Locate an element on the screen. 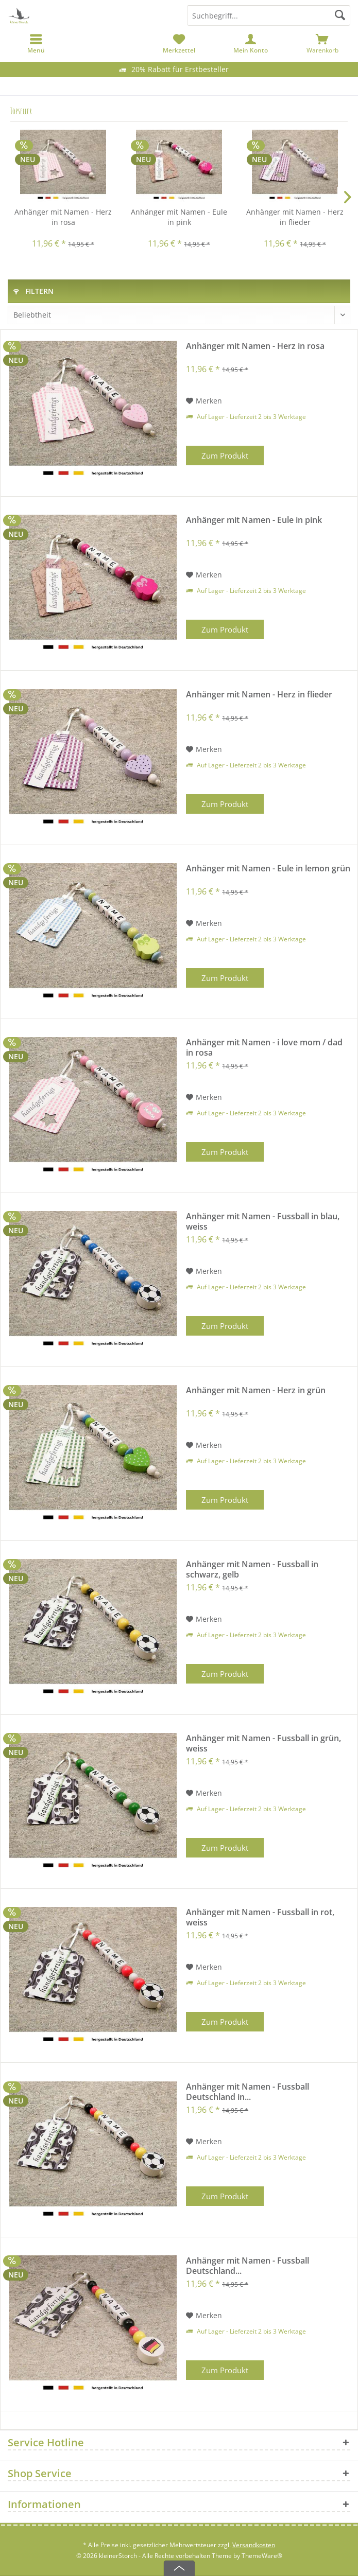  Anhänger mit Namen - i love mom / dad in rosa is located at coordinates (264, 1047).